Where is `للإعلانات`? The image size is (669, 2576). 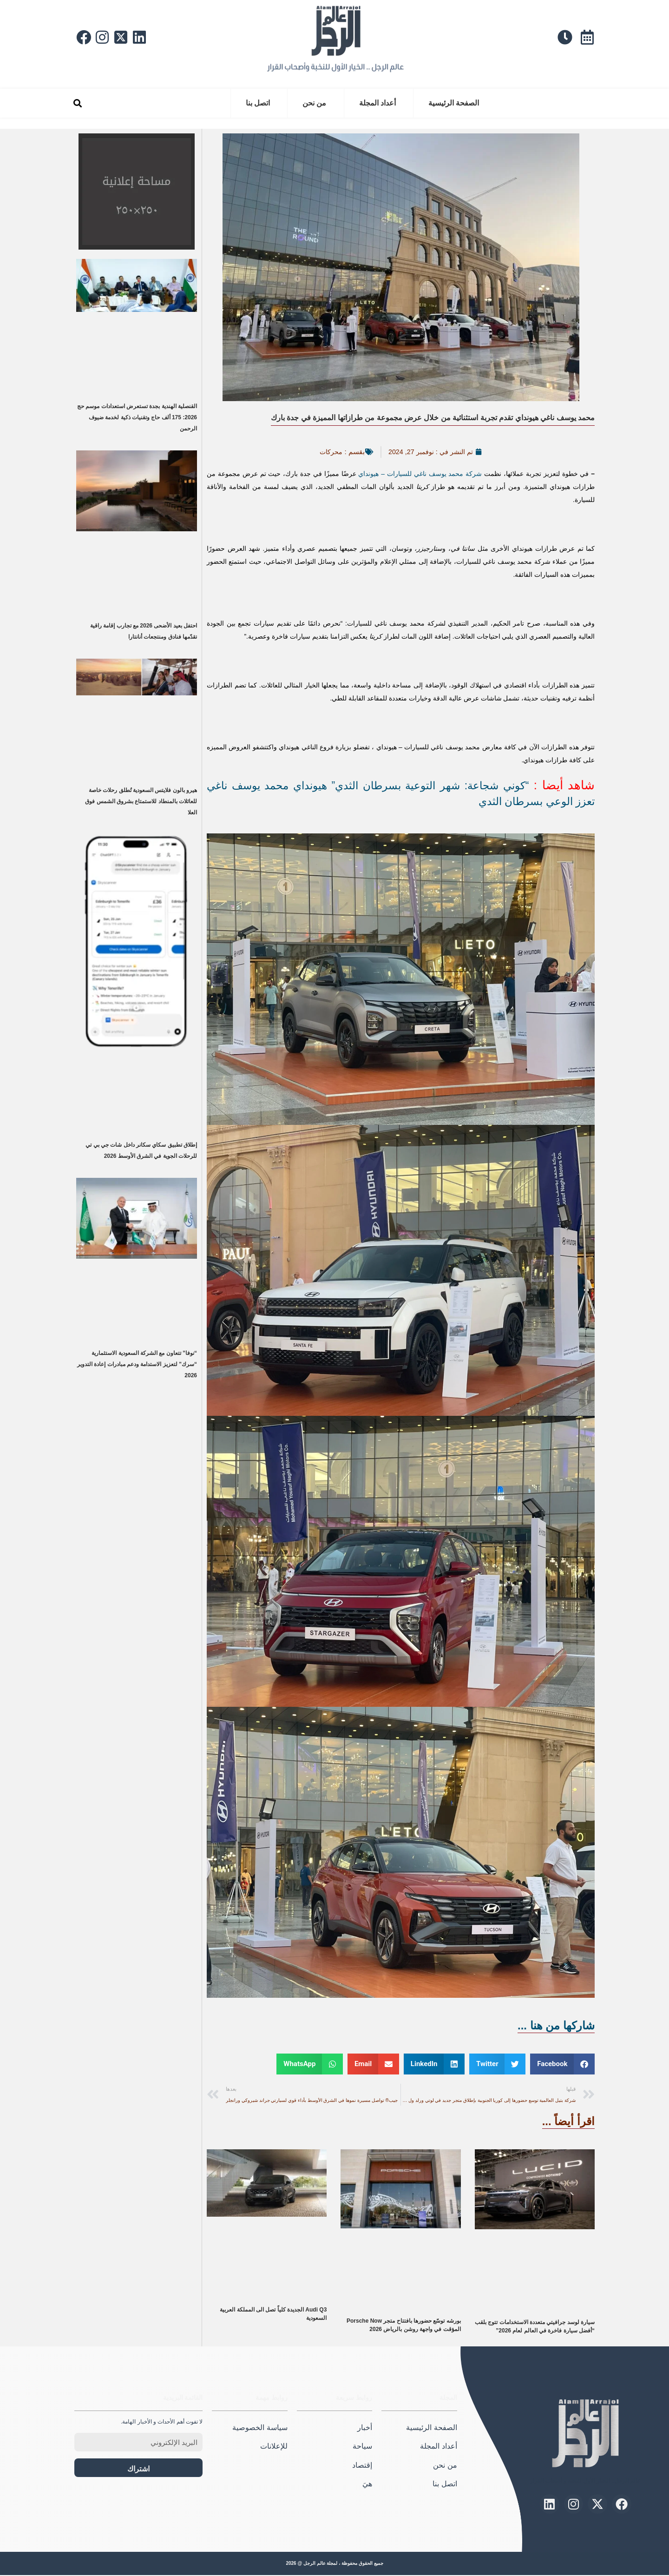 للإعلانات is located at coordinates (274, 2447).